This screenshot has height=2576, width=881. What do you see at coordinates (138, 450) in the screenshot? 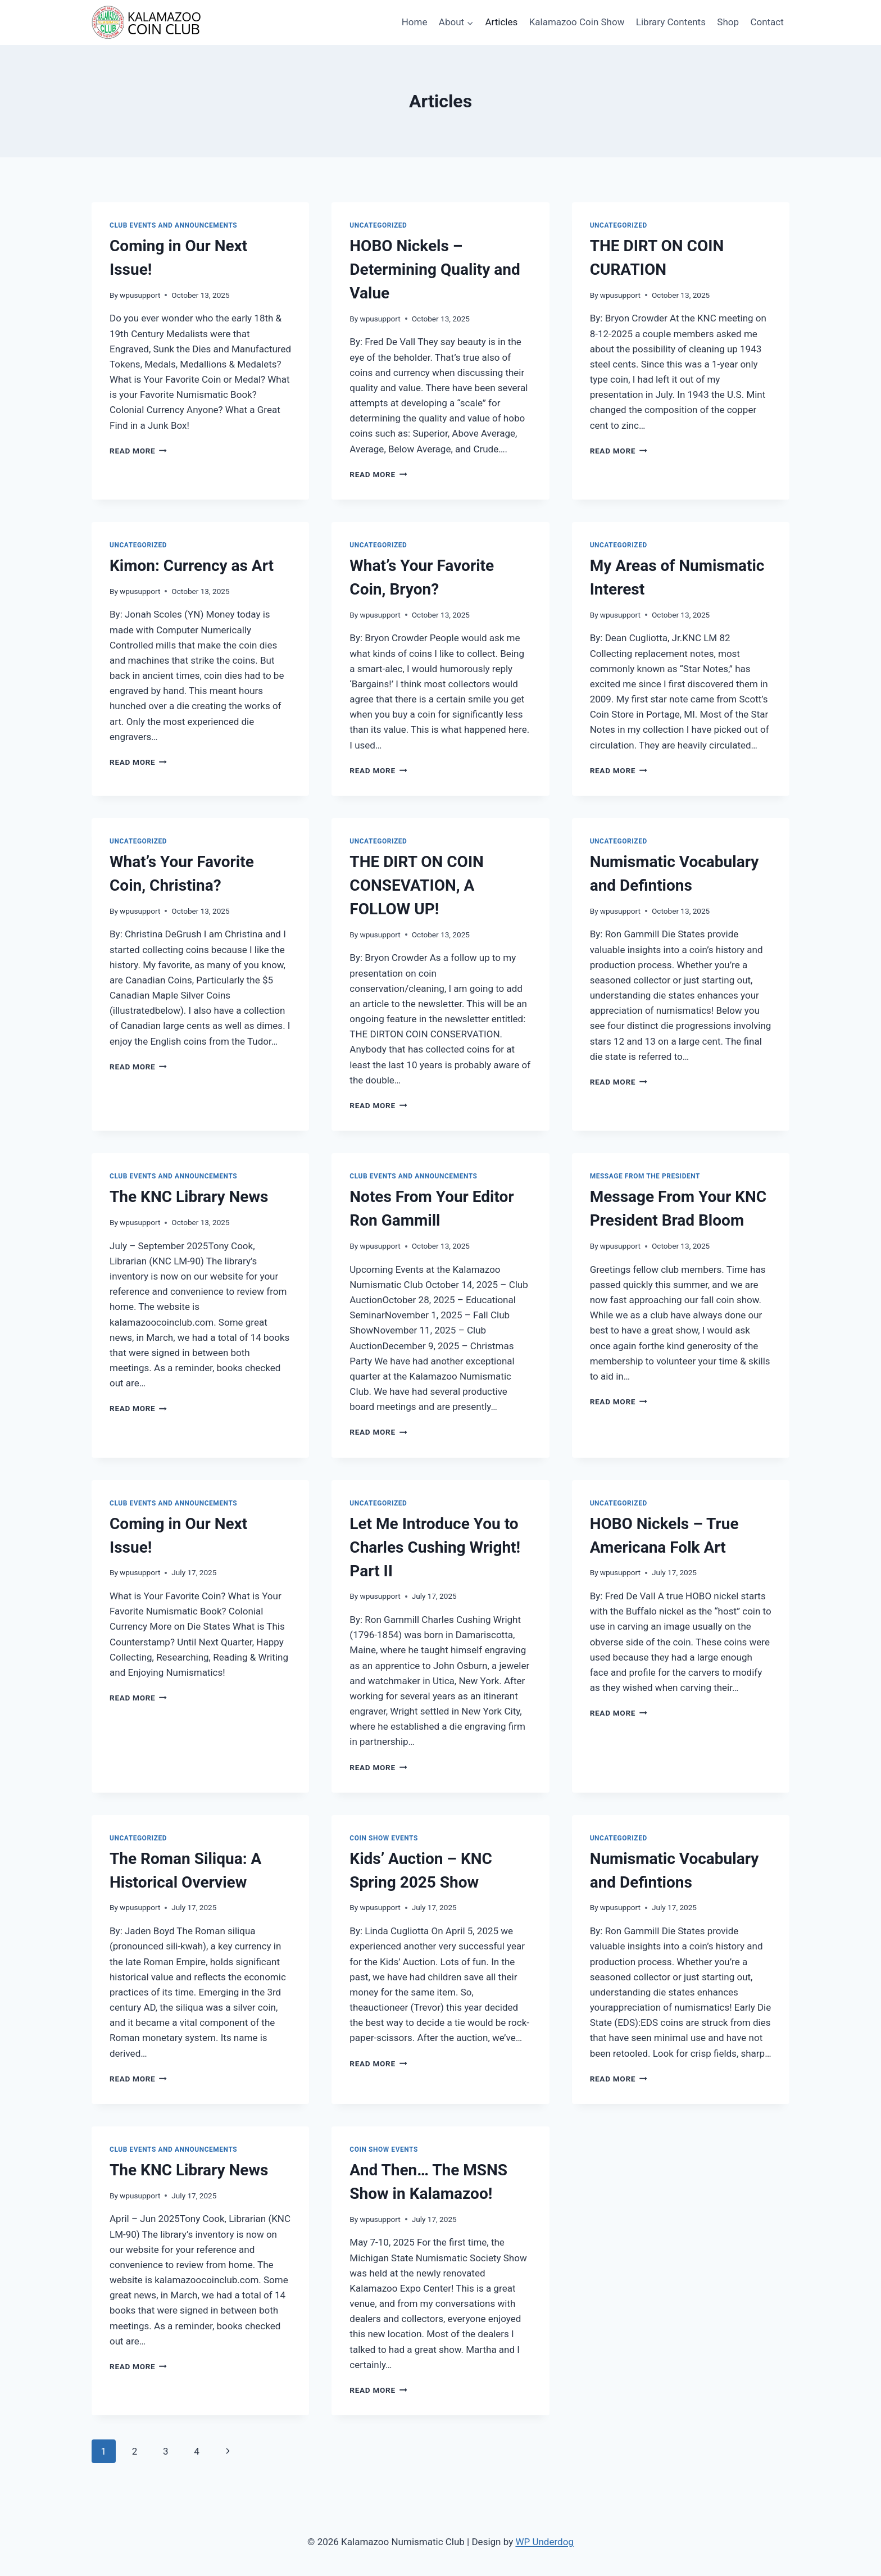
I see `Read More` at bounding box center [138, 450].